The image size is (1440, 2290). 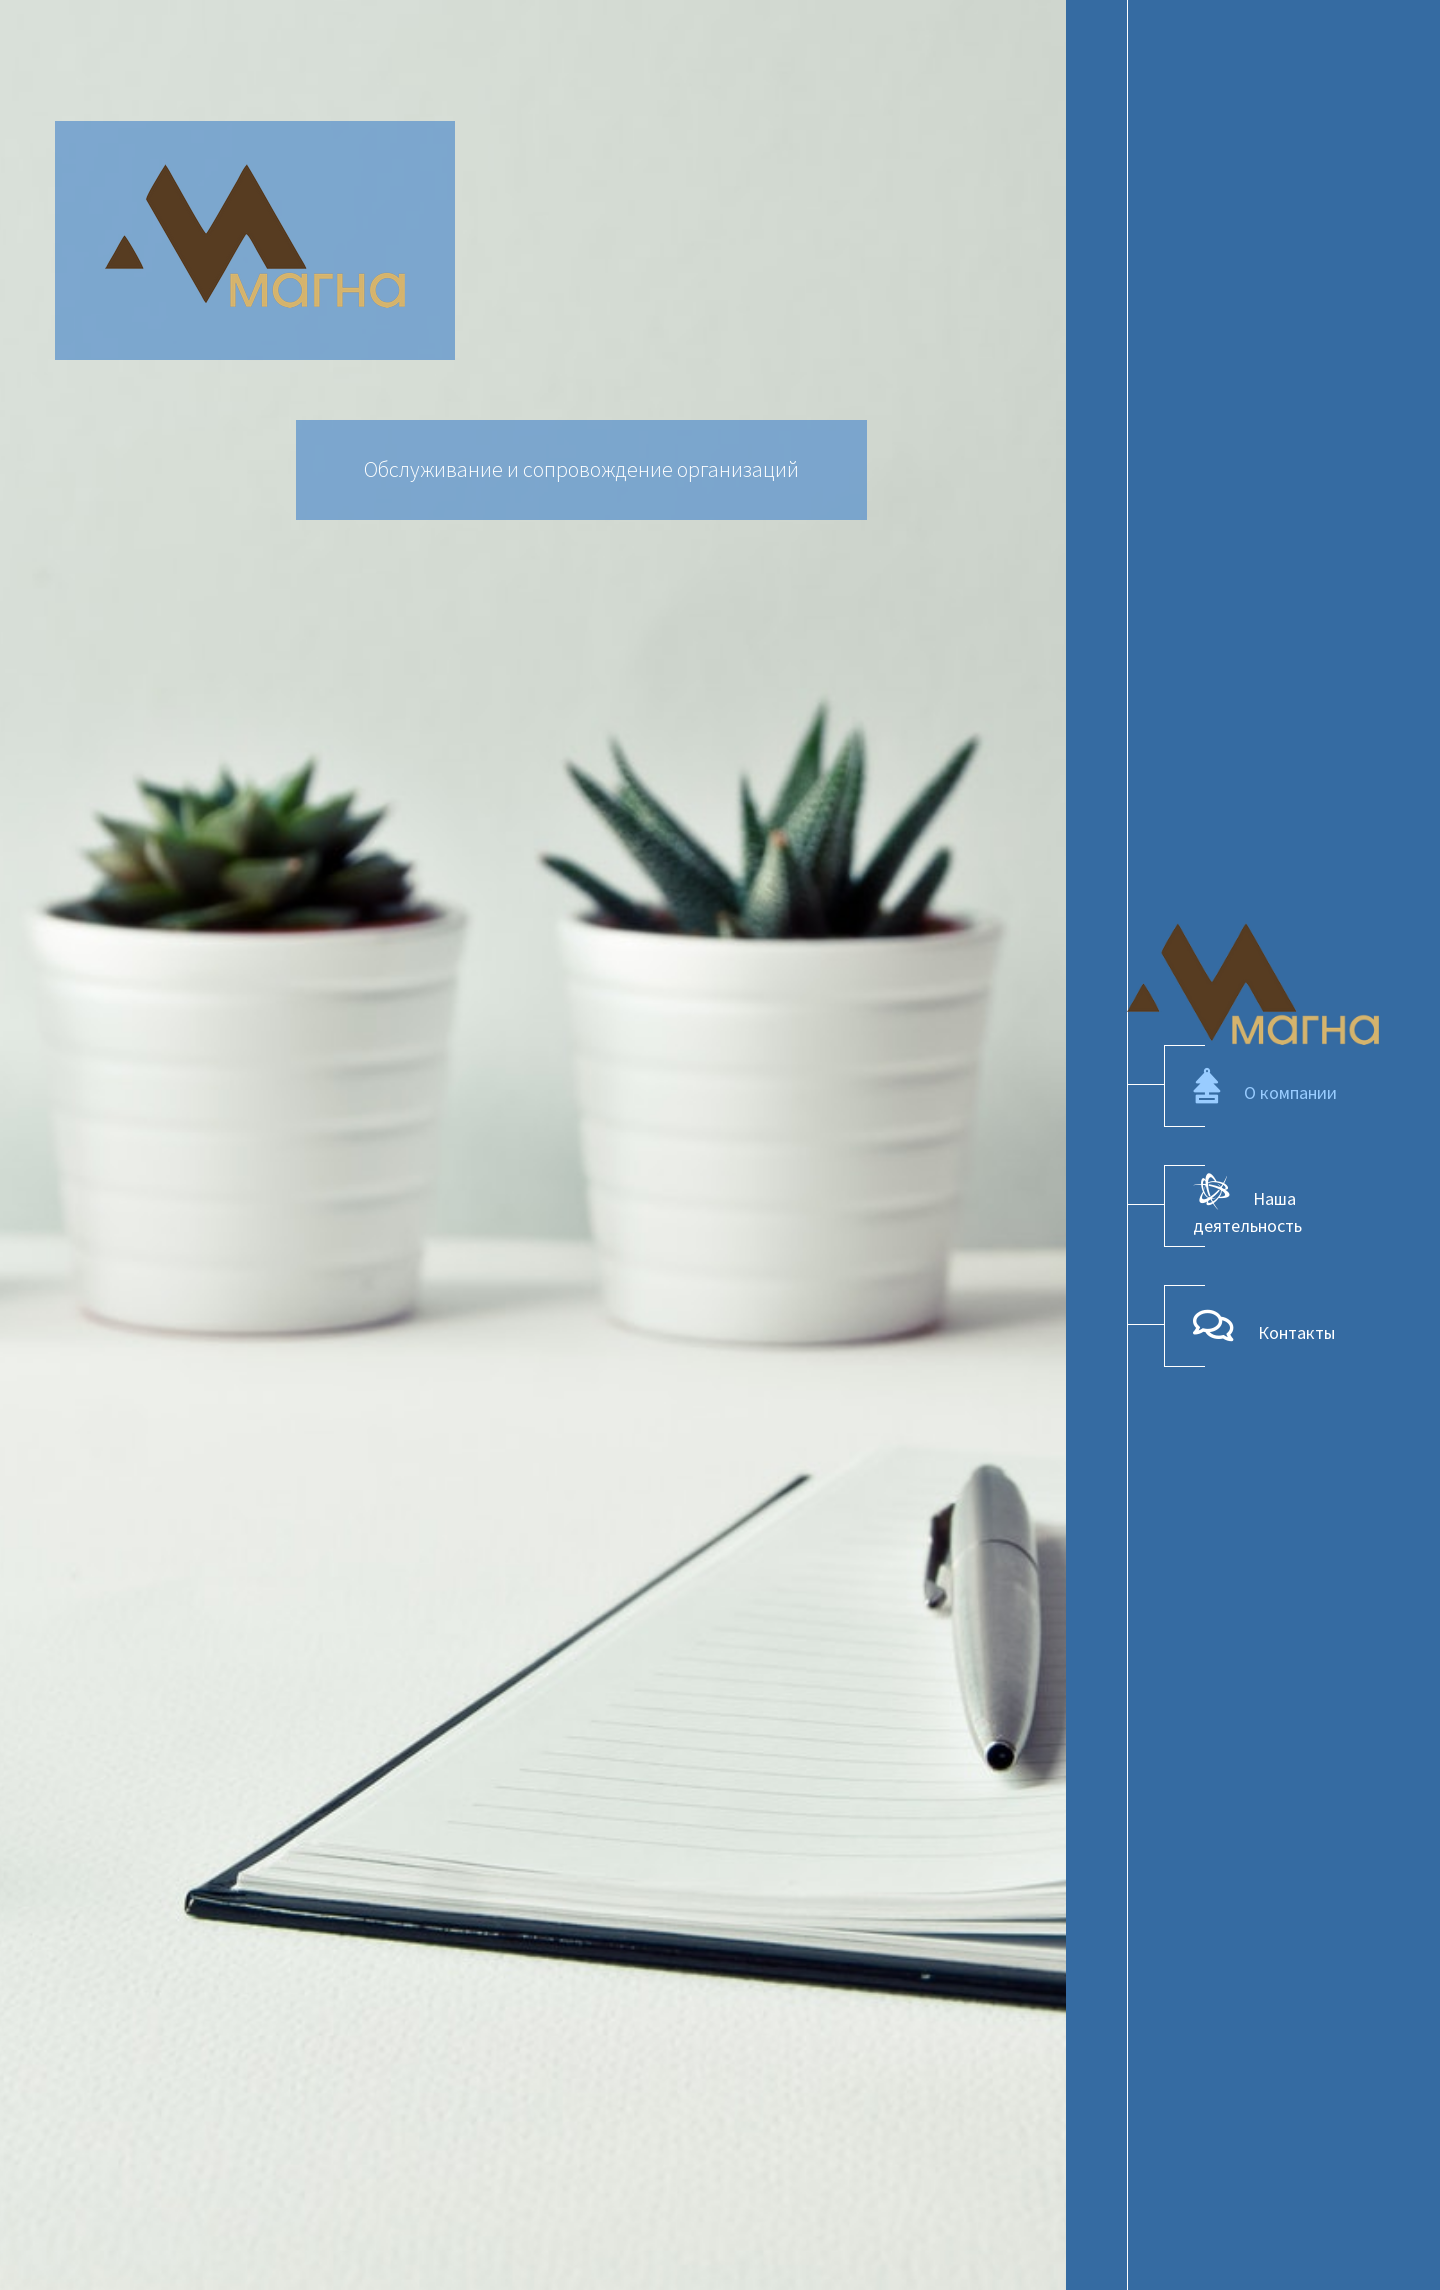 I want to click on Контакты, so click(x=1264, y=1326).